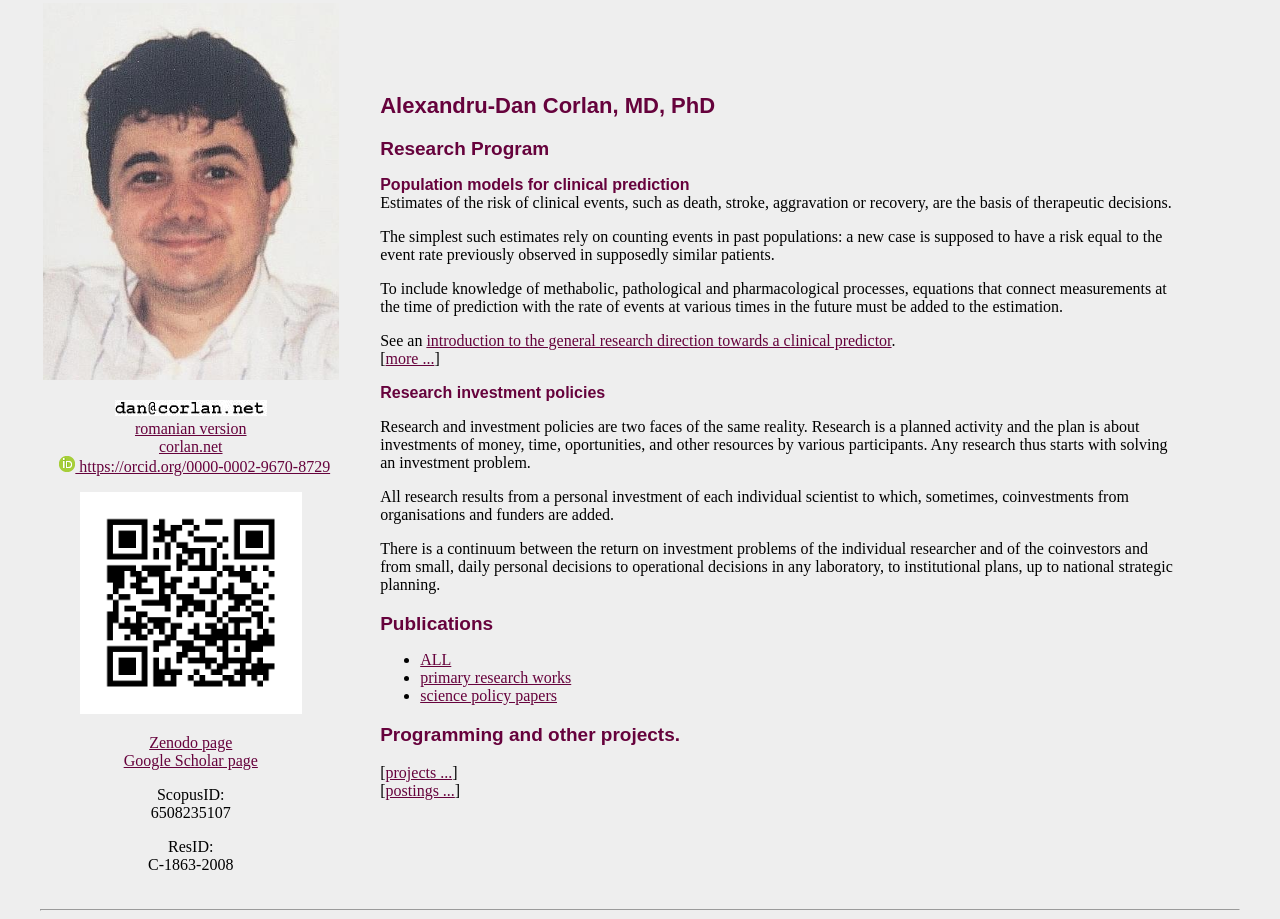  I want to click on more ..., so click(410, 358).